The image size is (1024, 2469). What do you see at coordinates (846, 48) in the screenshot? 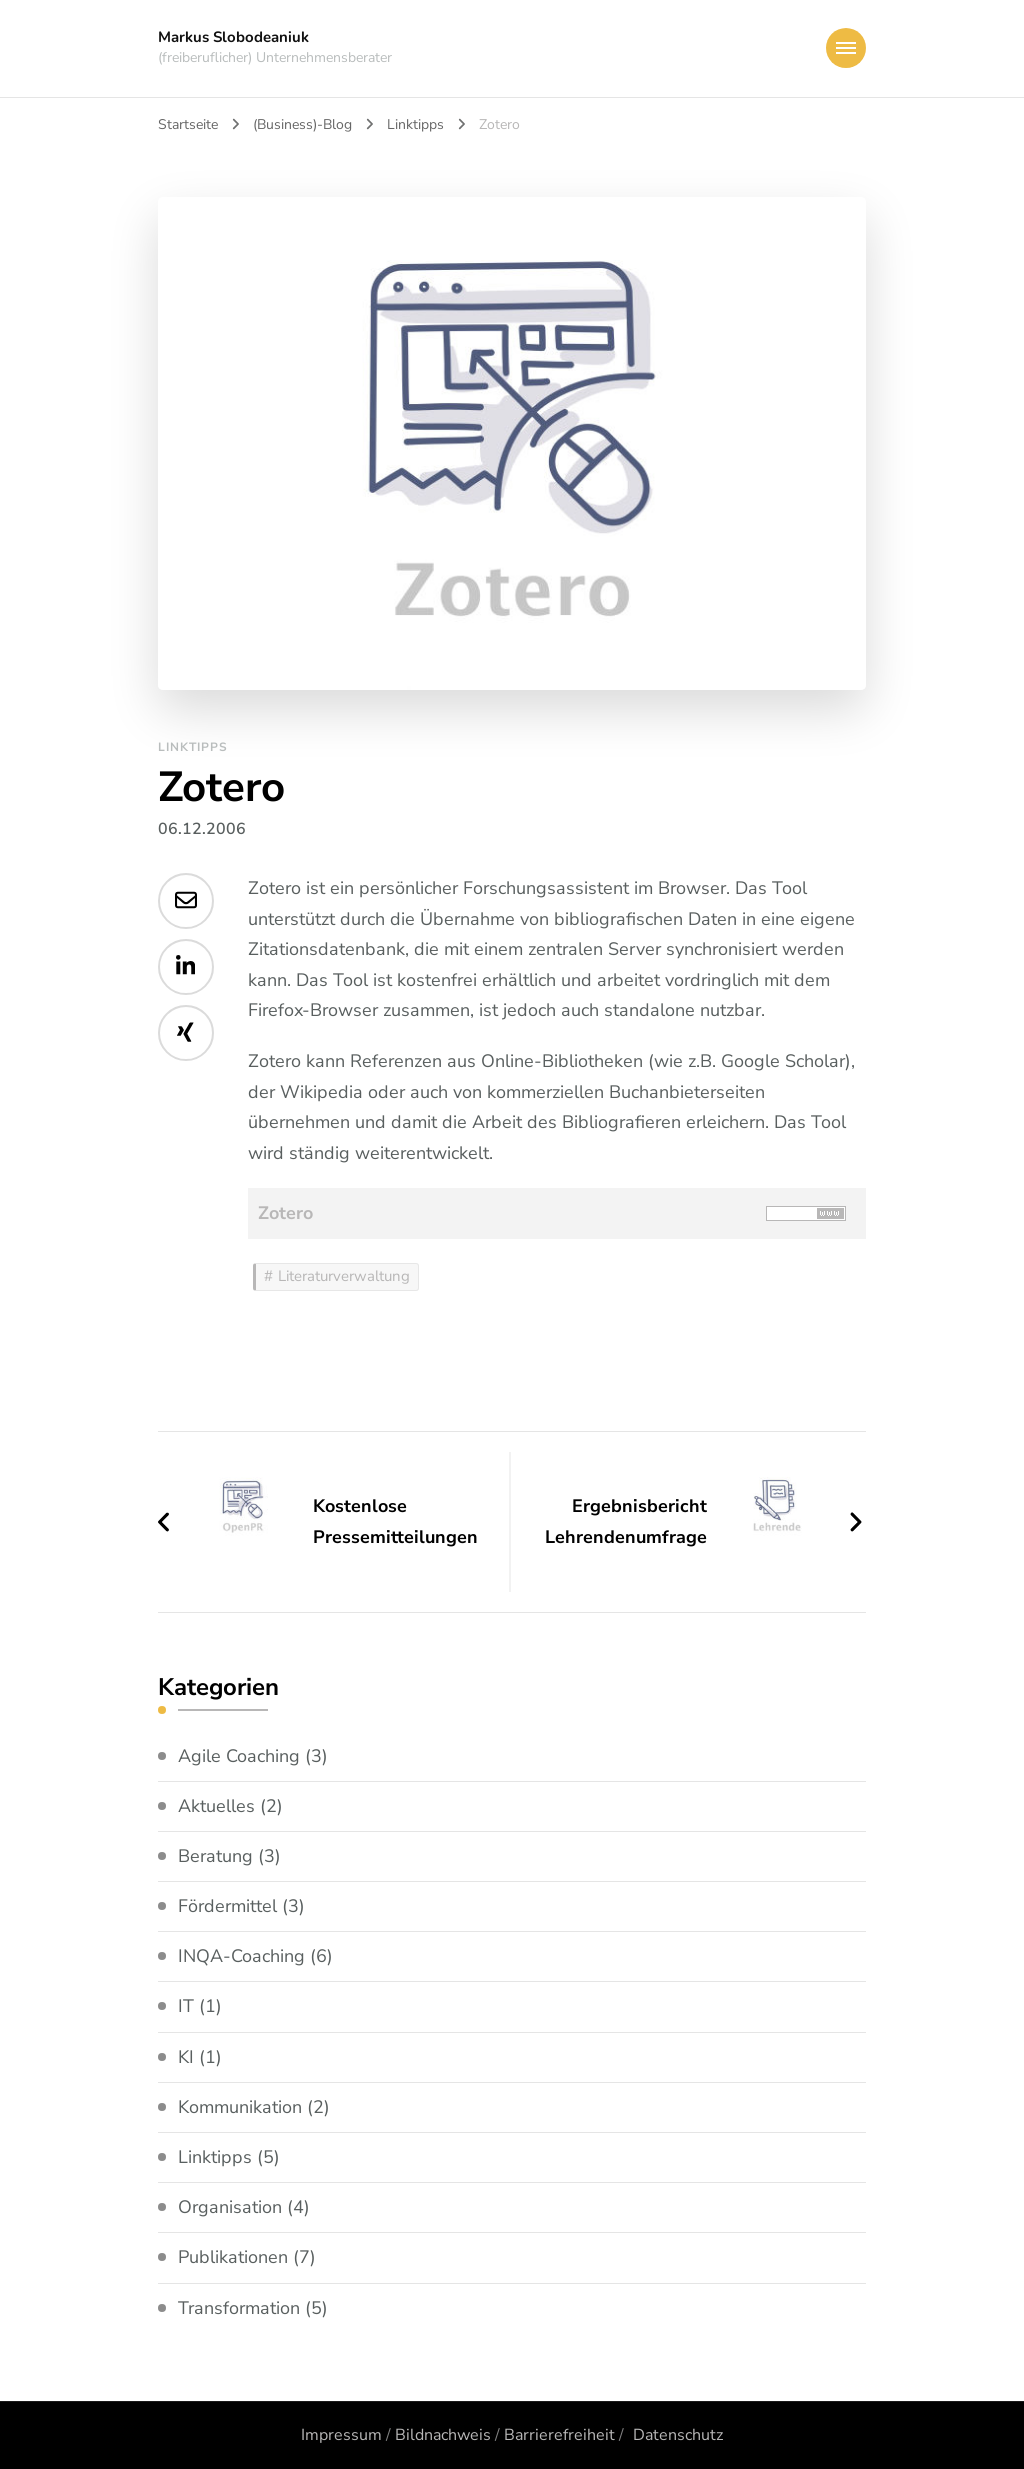
I see `[primary-menu-toggle]` at bounding box center [846, 48].